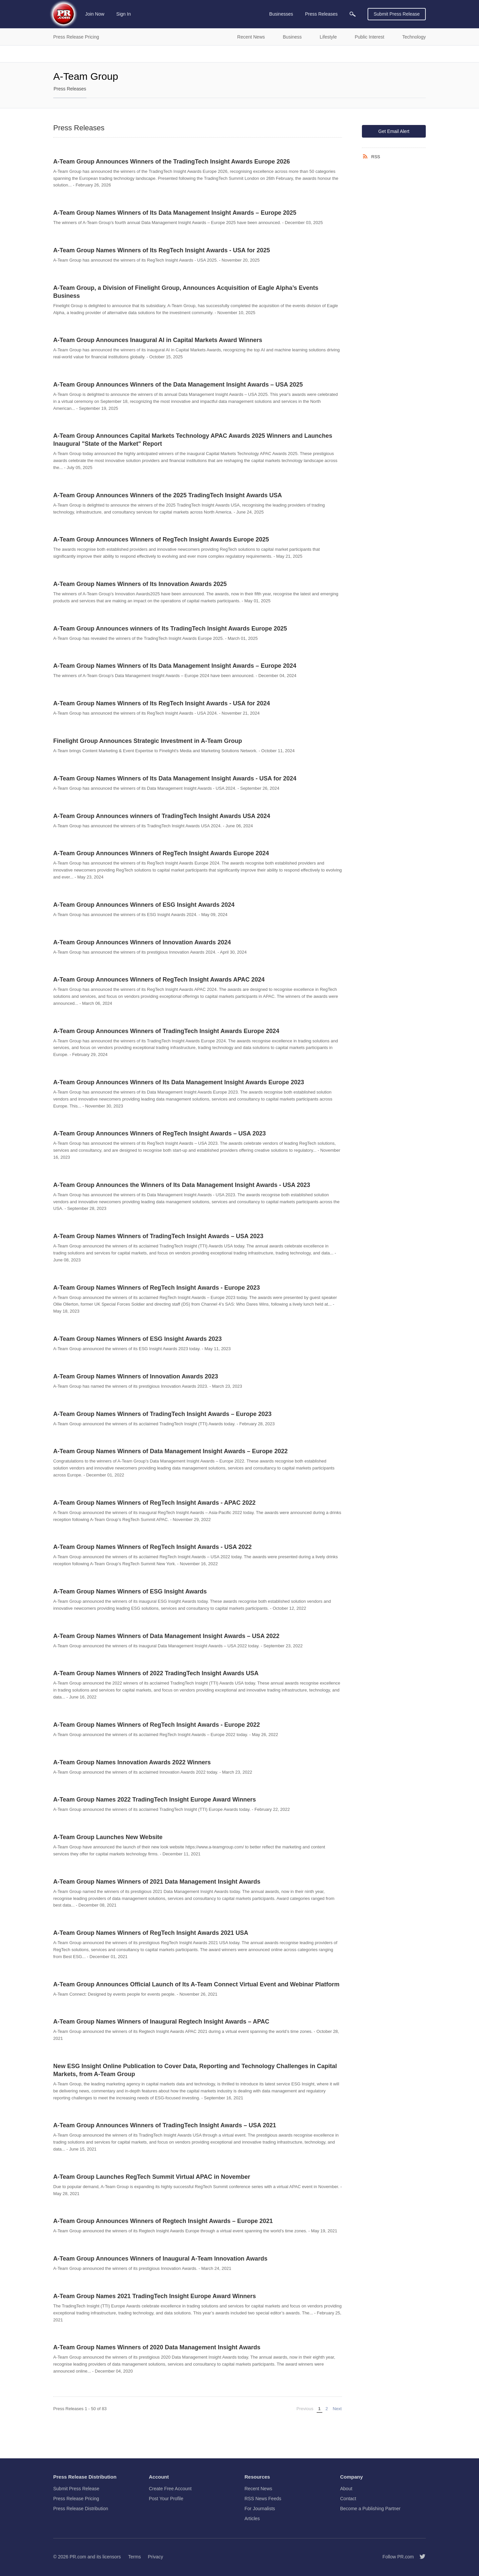 This screenshot has width=479, height=2576. What do you see at coordinates (123, 14) in the screenshot?
I see `Sign In` at bounding box center [123, 14].